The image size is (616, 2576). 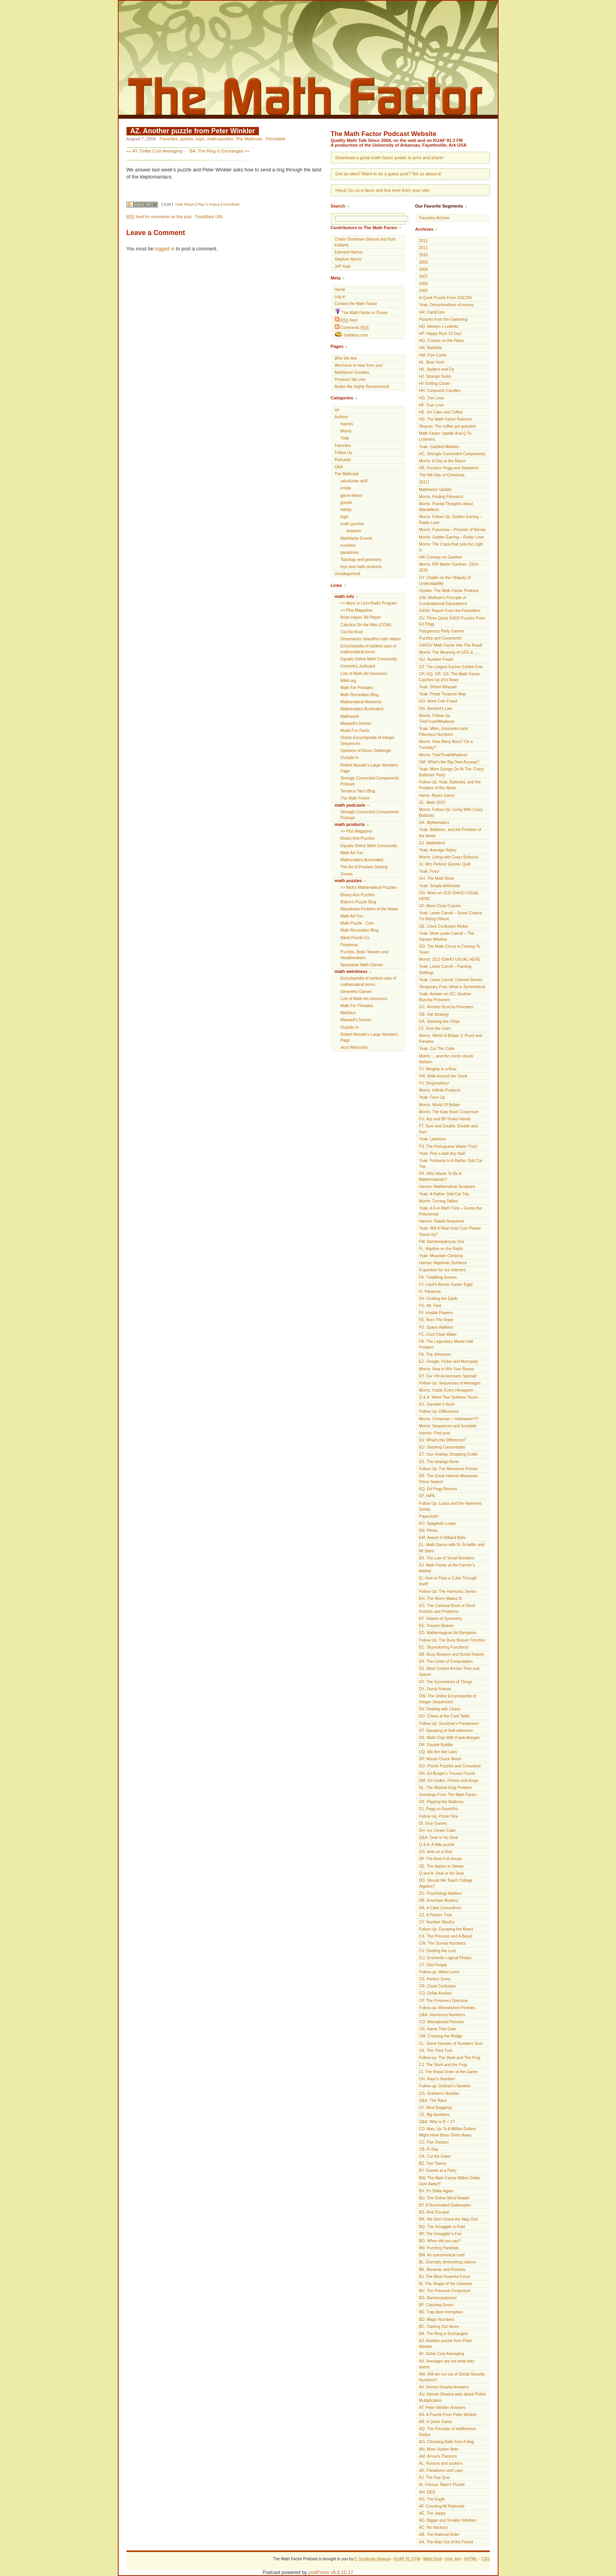 I want to click on Yoak: Lewis Carroll – Passing Shillings, so click(x=445, y=969).